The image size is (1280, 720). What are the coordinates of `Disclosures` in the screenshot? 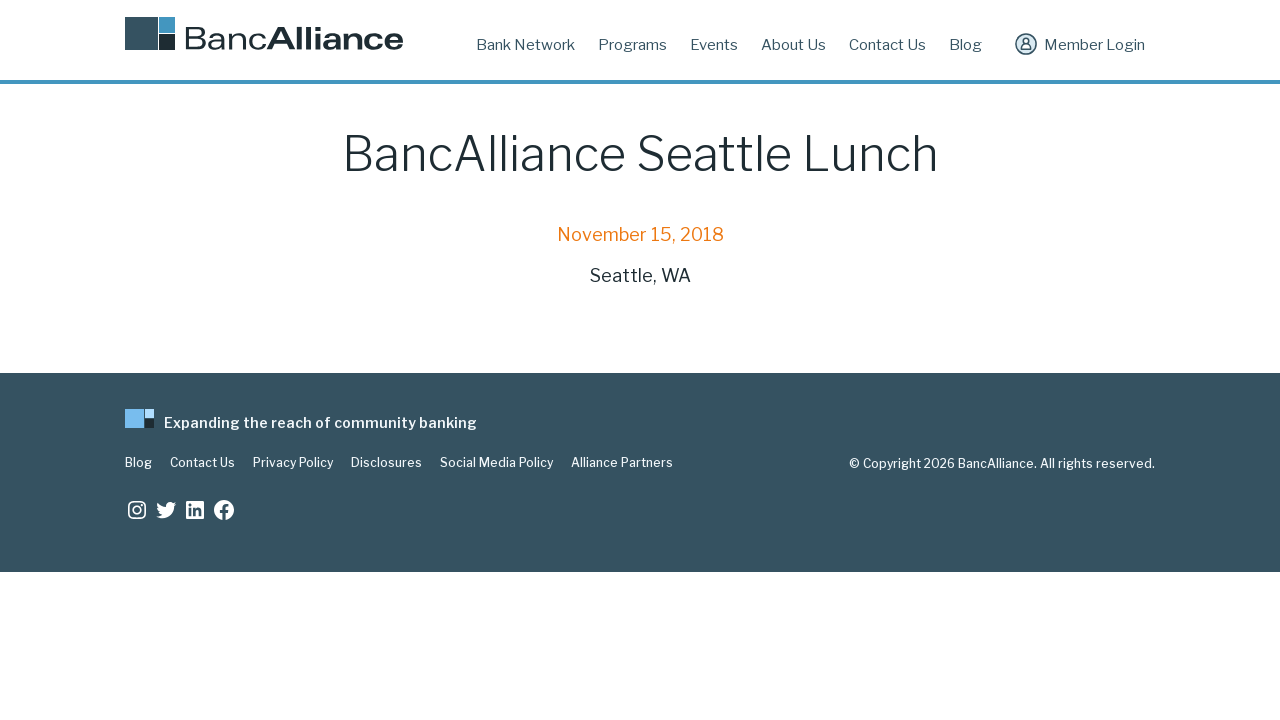 It's located at (386, 463).